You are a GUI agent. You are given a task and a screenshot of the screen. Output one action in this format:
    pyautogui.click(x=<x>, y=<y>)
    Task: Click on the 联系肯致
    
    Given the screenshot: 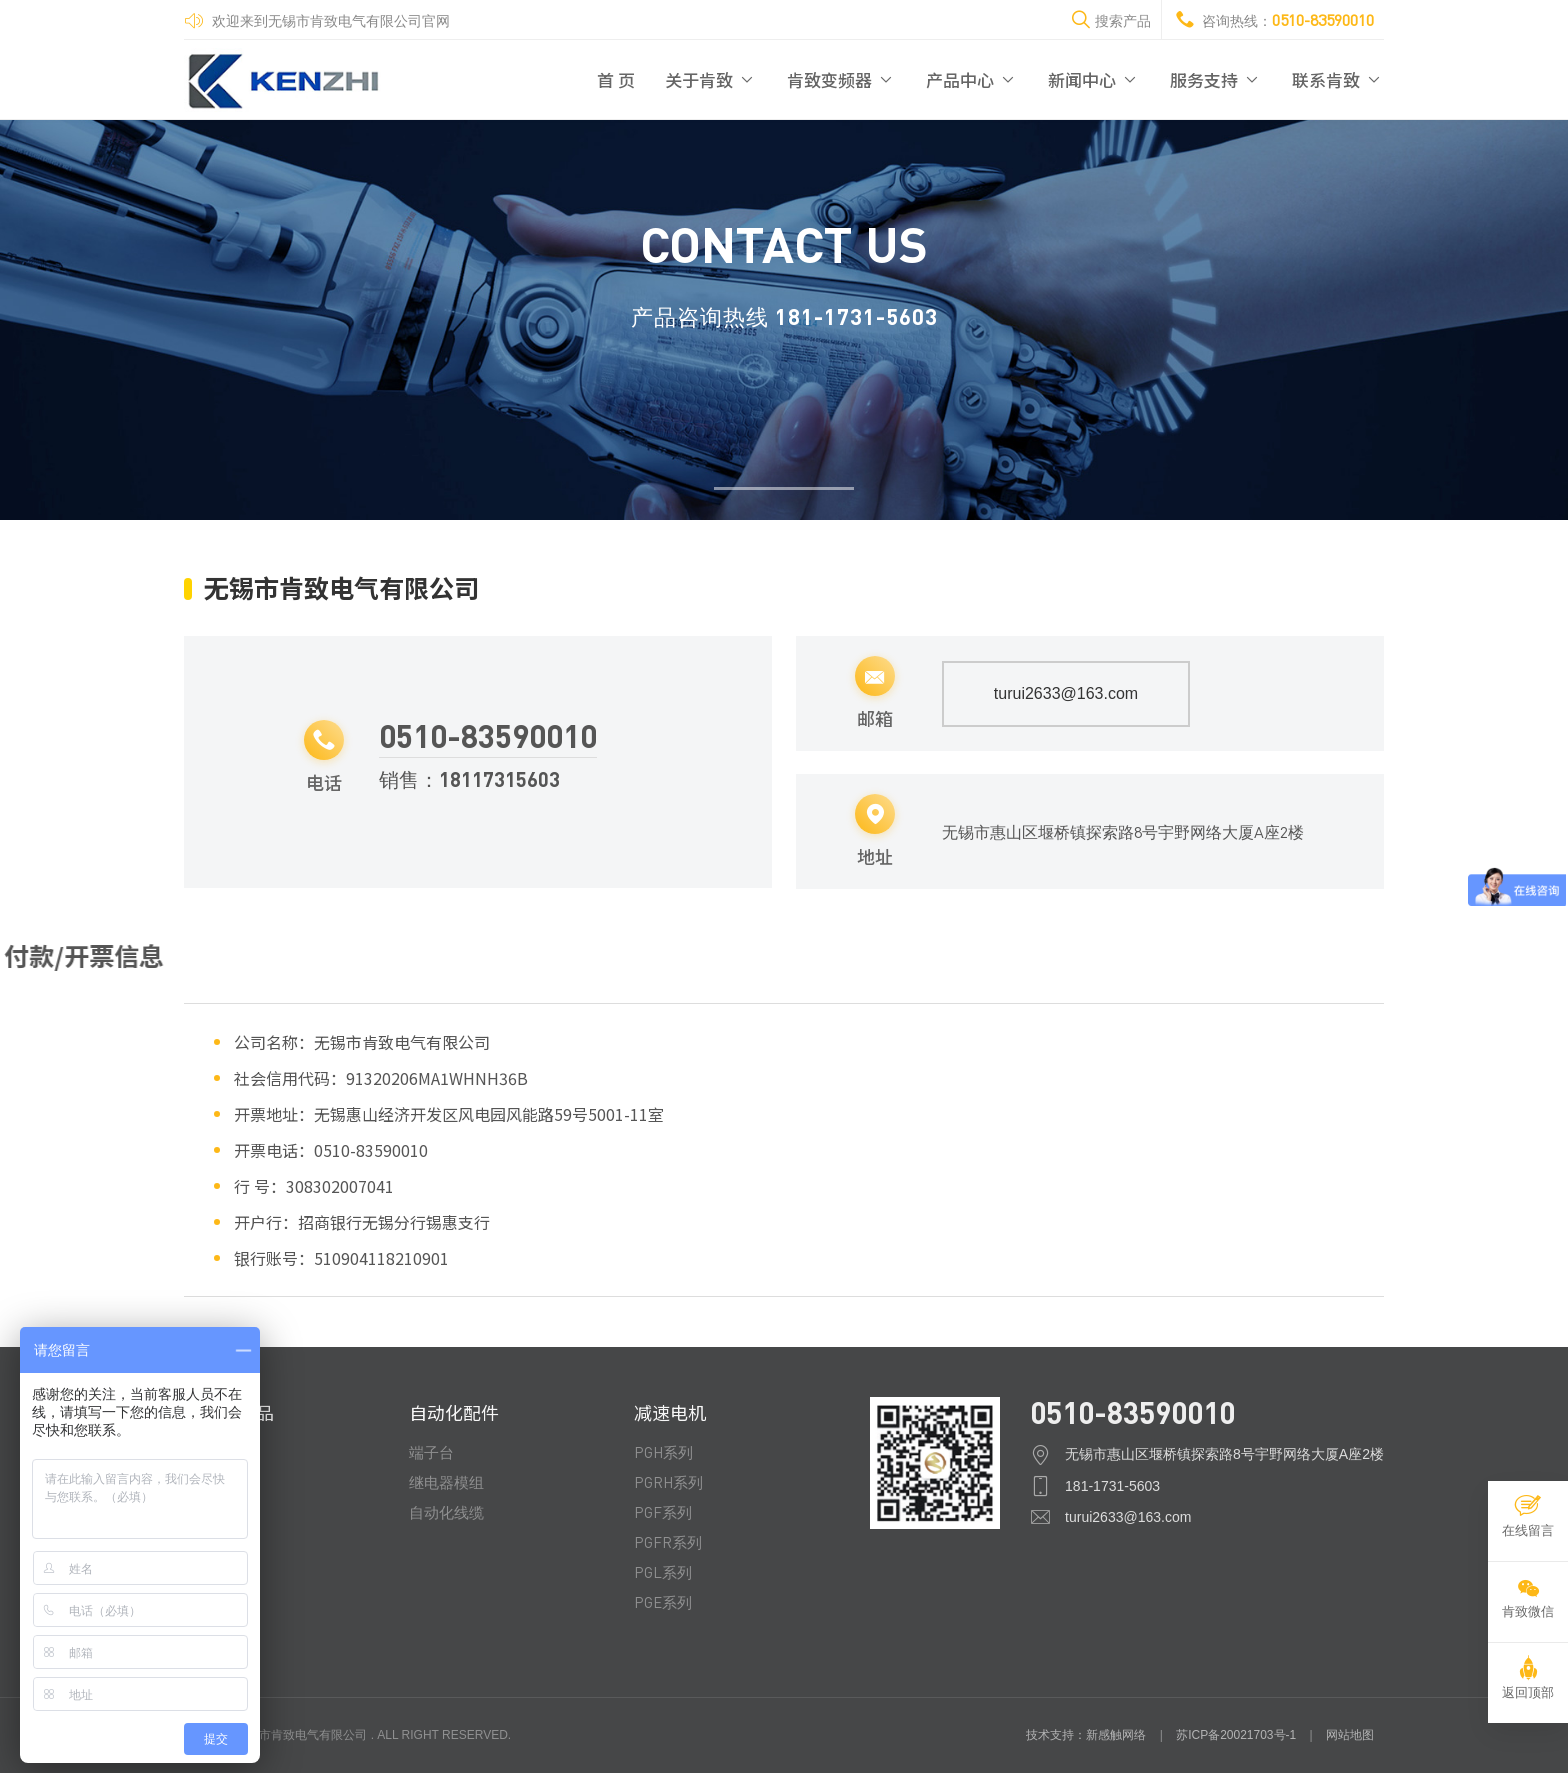 What is the action you would take?
    pyautogui.click(x=1338, y=79)
    